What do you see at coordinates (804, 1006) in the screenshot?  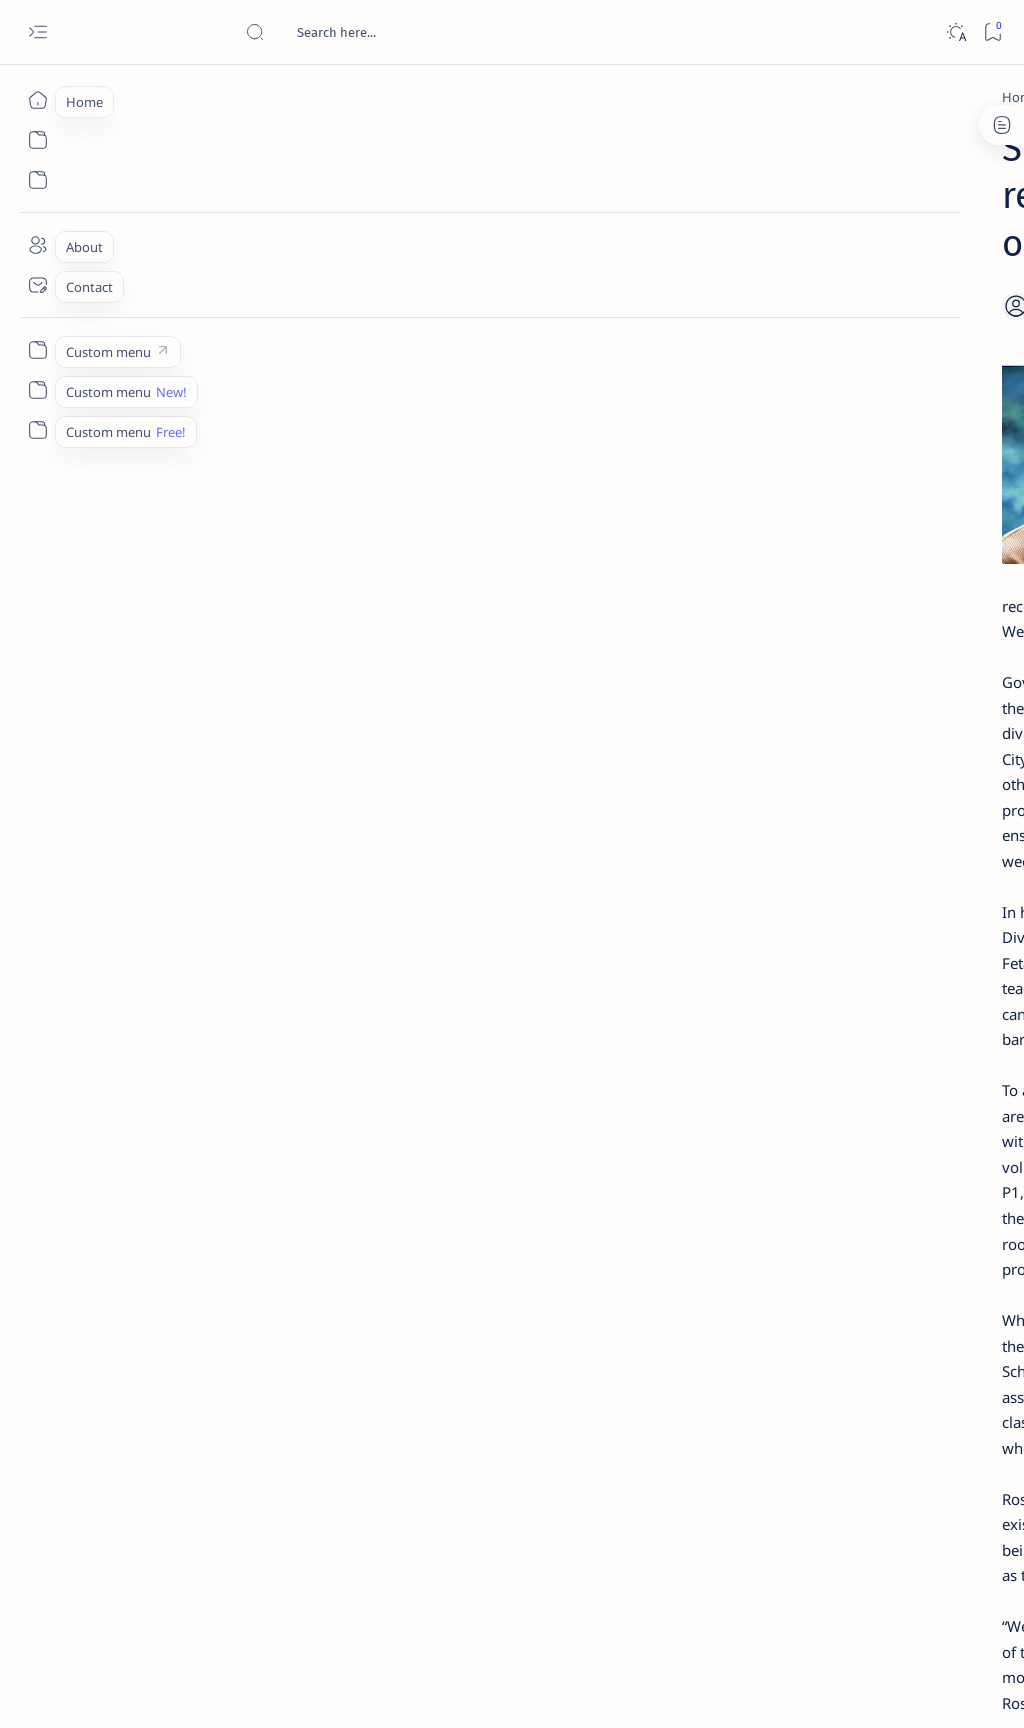 I see `[A(H1N1)]` at bounding box center [804, 1006].